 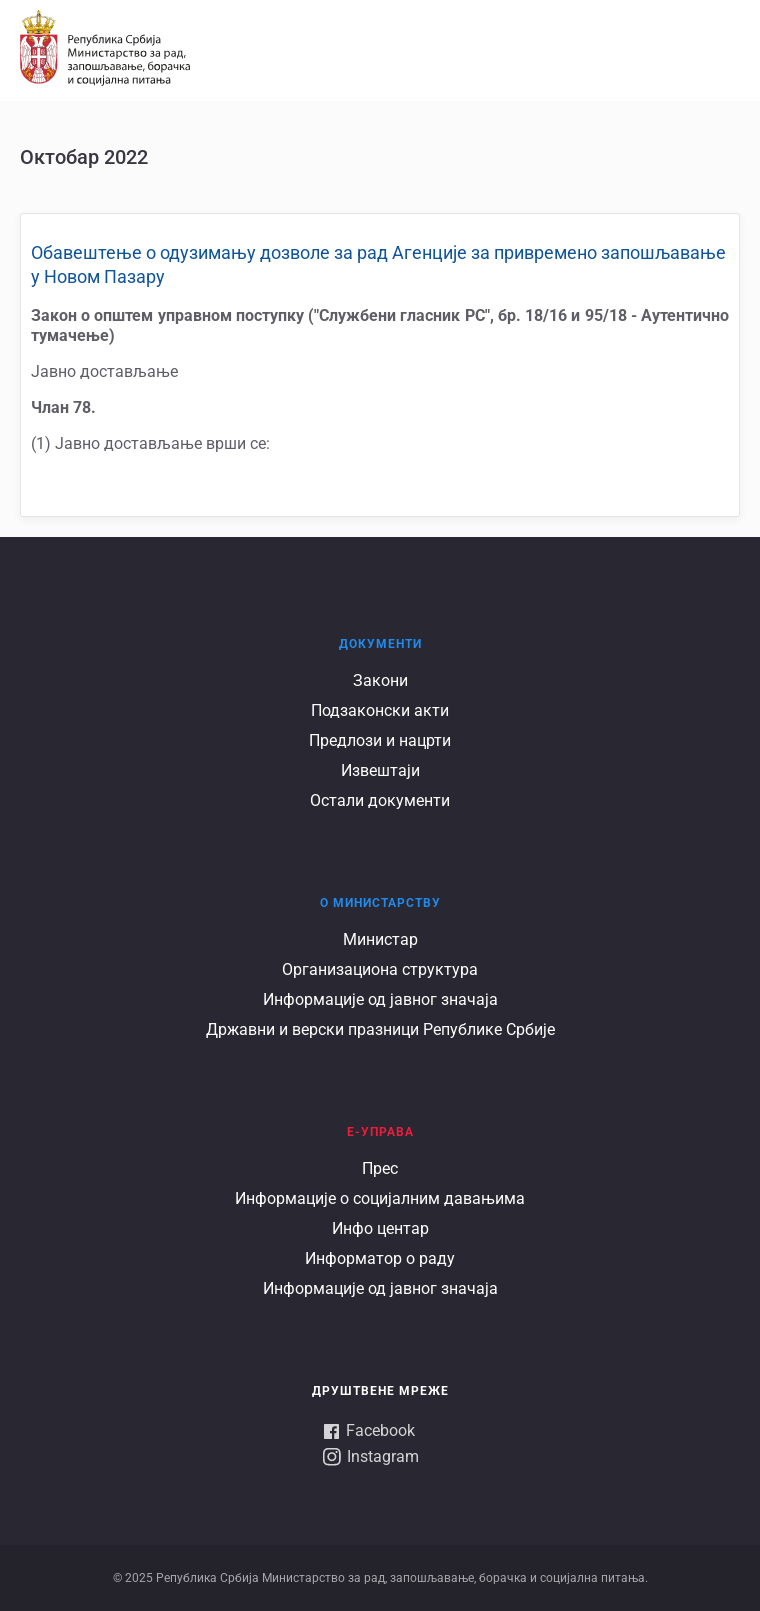 I want to click on Информације о социјалним давањима, so click(x=380, y=1198).